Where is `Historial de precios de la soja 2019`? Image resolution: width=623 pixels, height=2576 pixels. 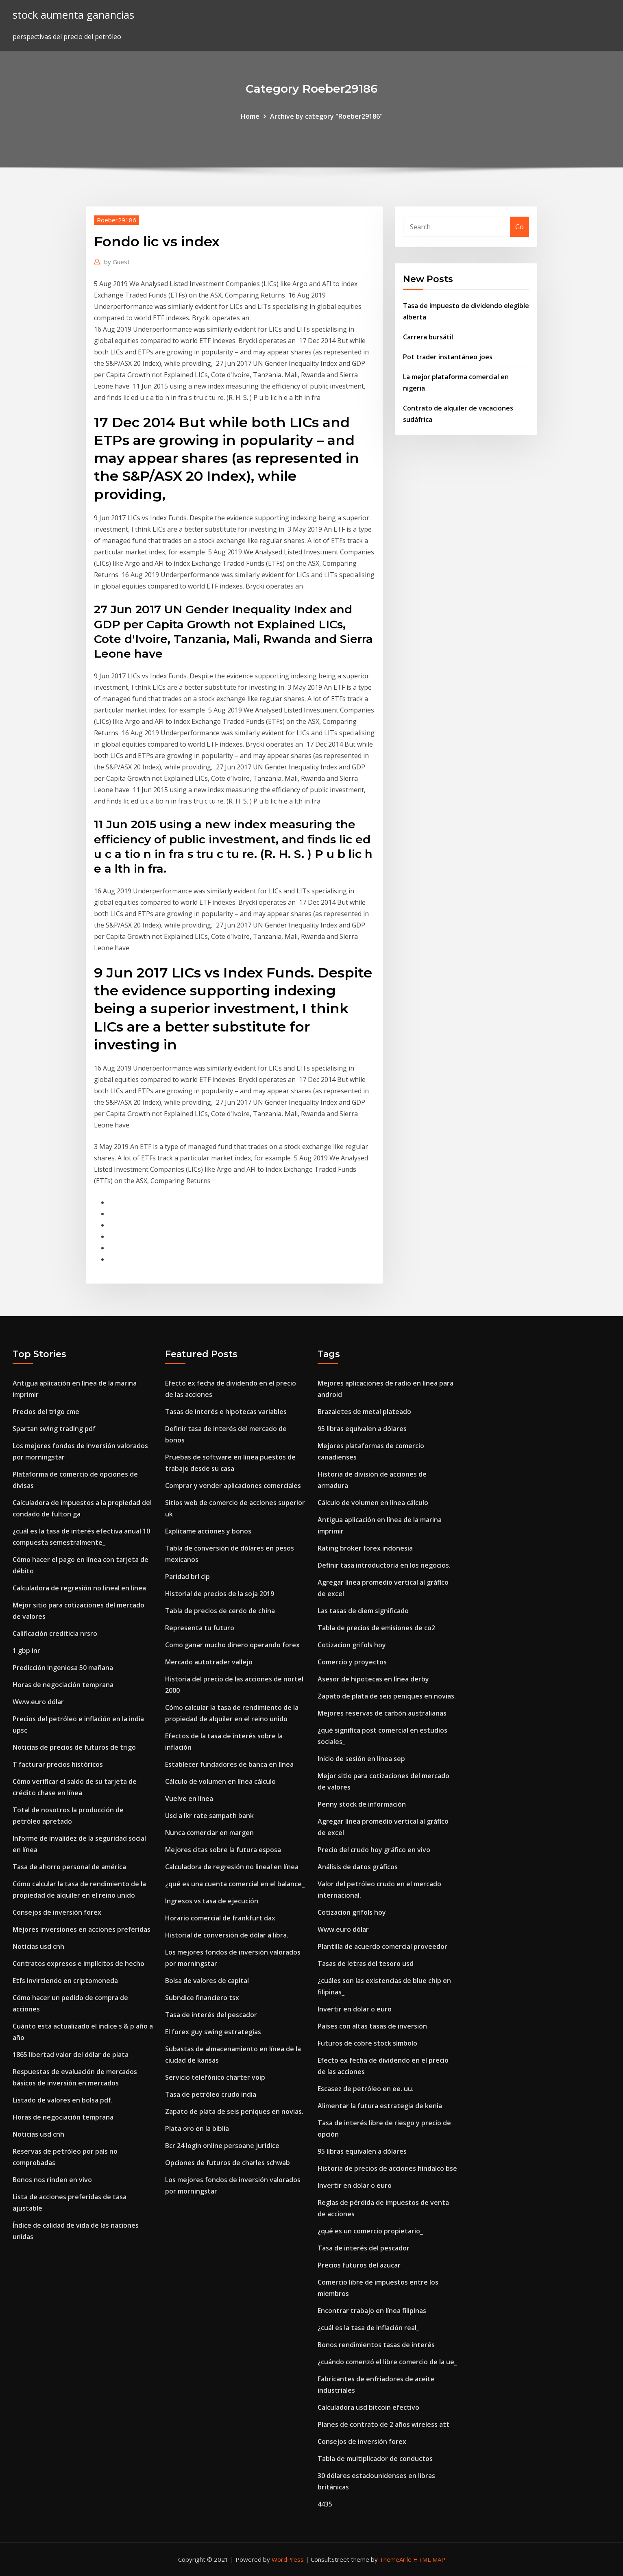 Historial de precios de la soja 2019 is located at coordinates (219, 1593).